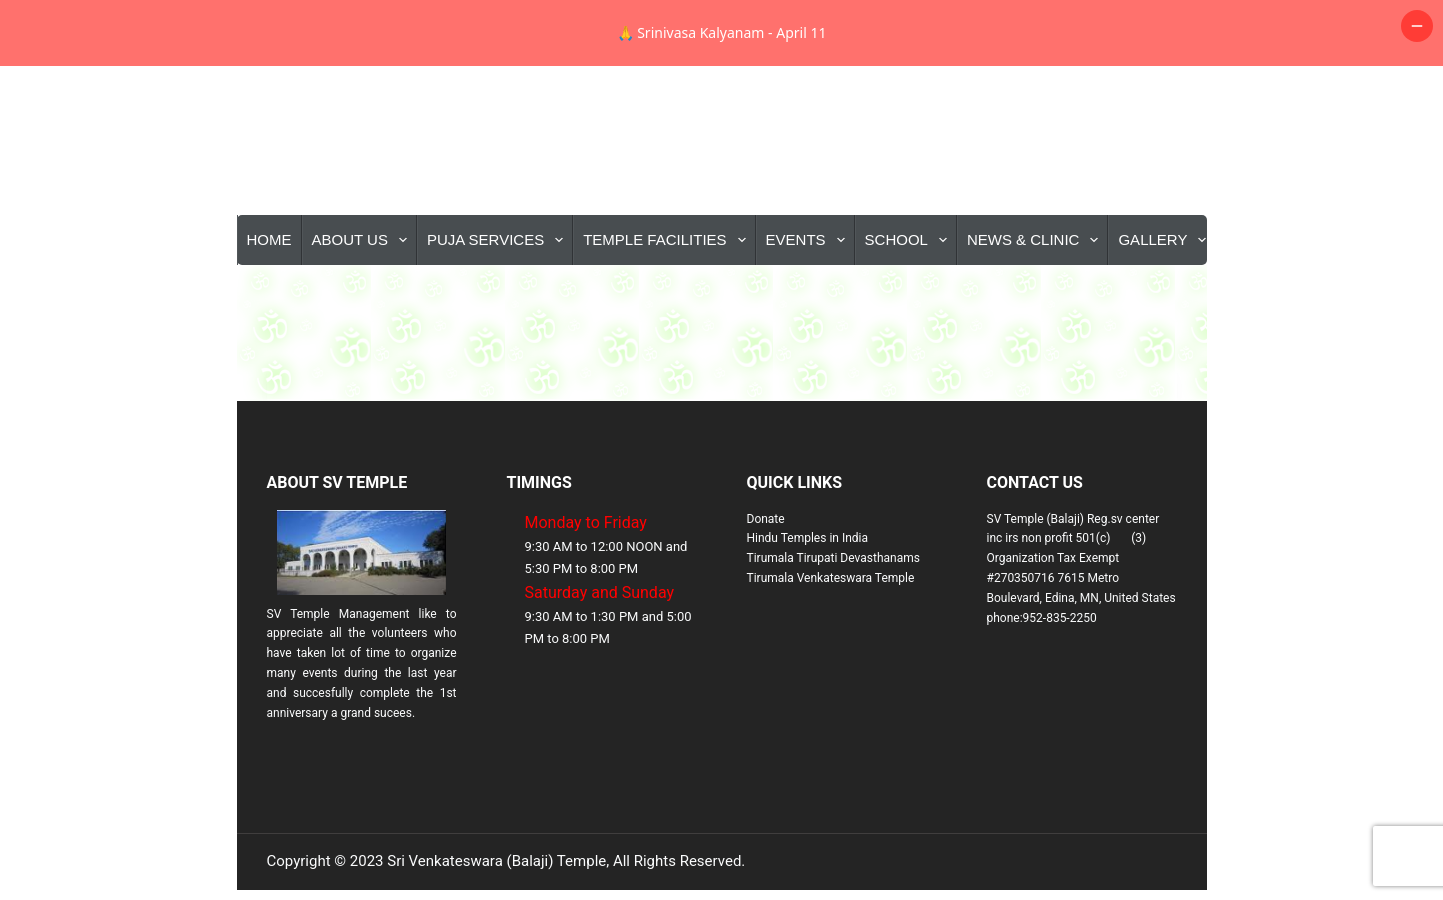 The image size is (1443, 900). What do you see at coordinates (499, 306) in the screenshot?
I see `Puja Services` at bounding box center [499, 306].